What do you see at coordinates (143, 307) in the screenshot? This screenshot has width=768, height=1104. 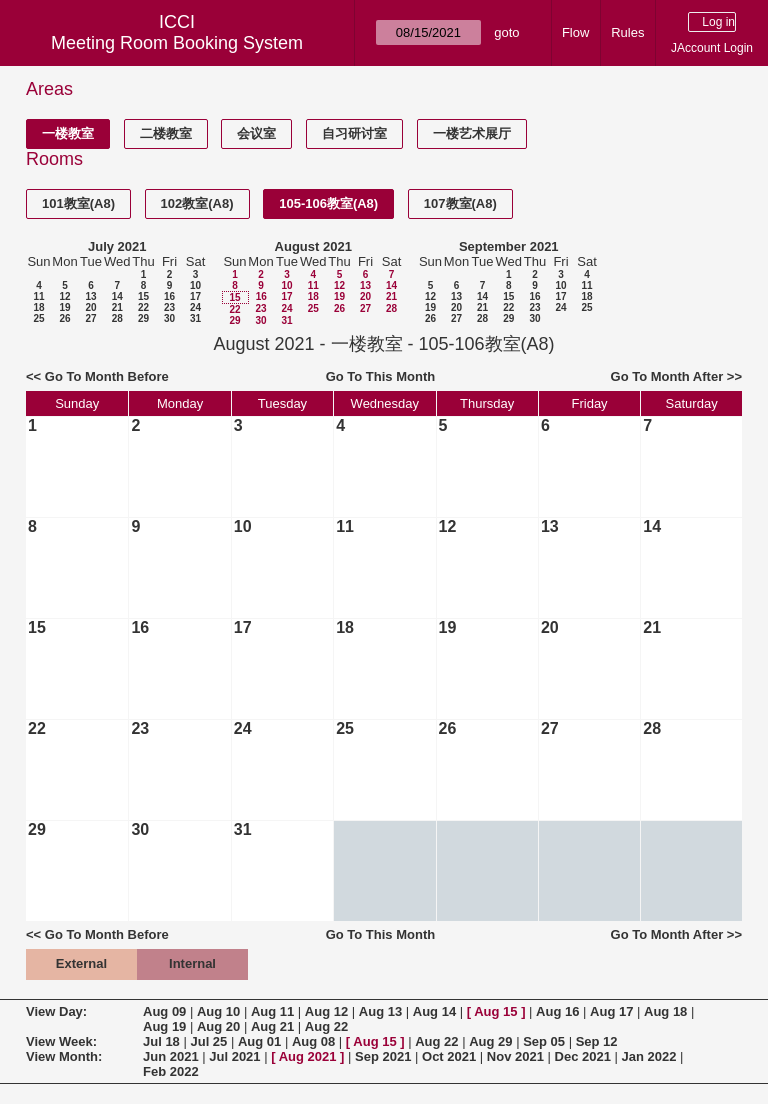 I see `22` at bounding box center [143, 307].